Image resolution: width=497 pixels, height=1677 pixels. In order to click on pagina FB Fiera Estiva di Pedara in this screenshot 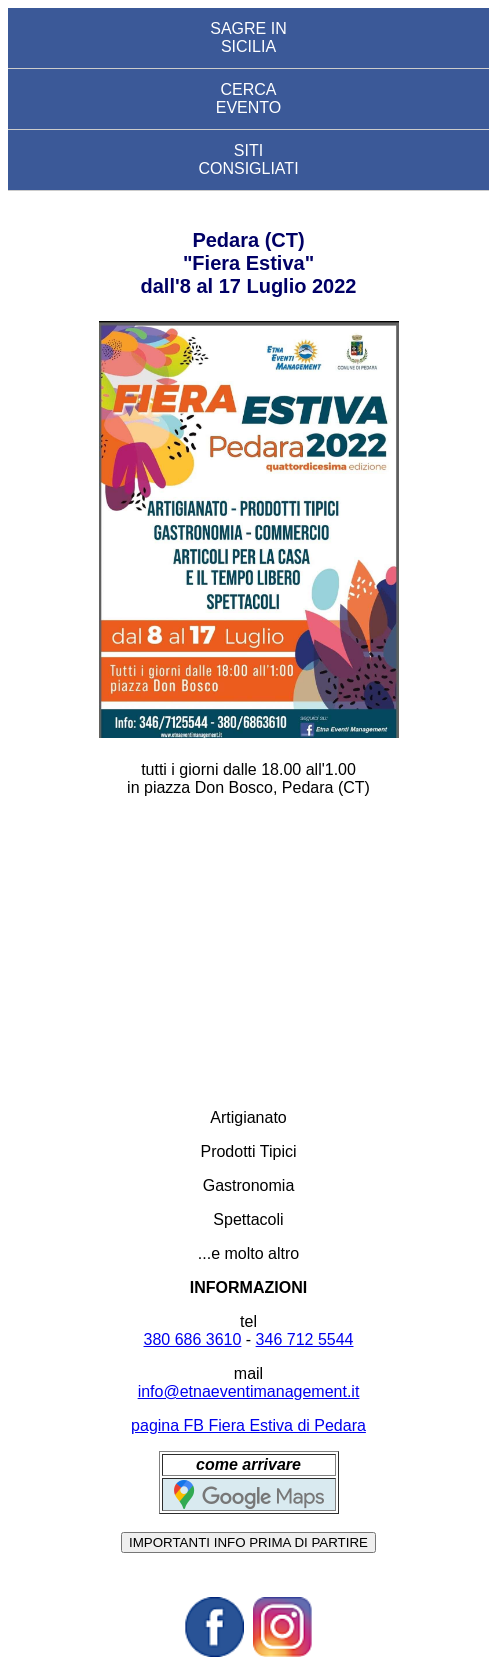, I will do `click(248, 1425)`.